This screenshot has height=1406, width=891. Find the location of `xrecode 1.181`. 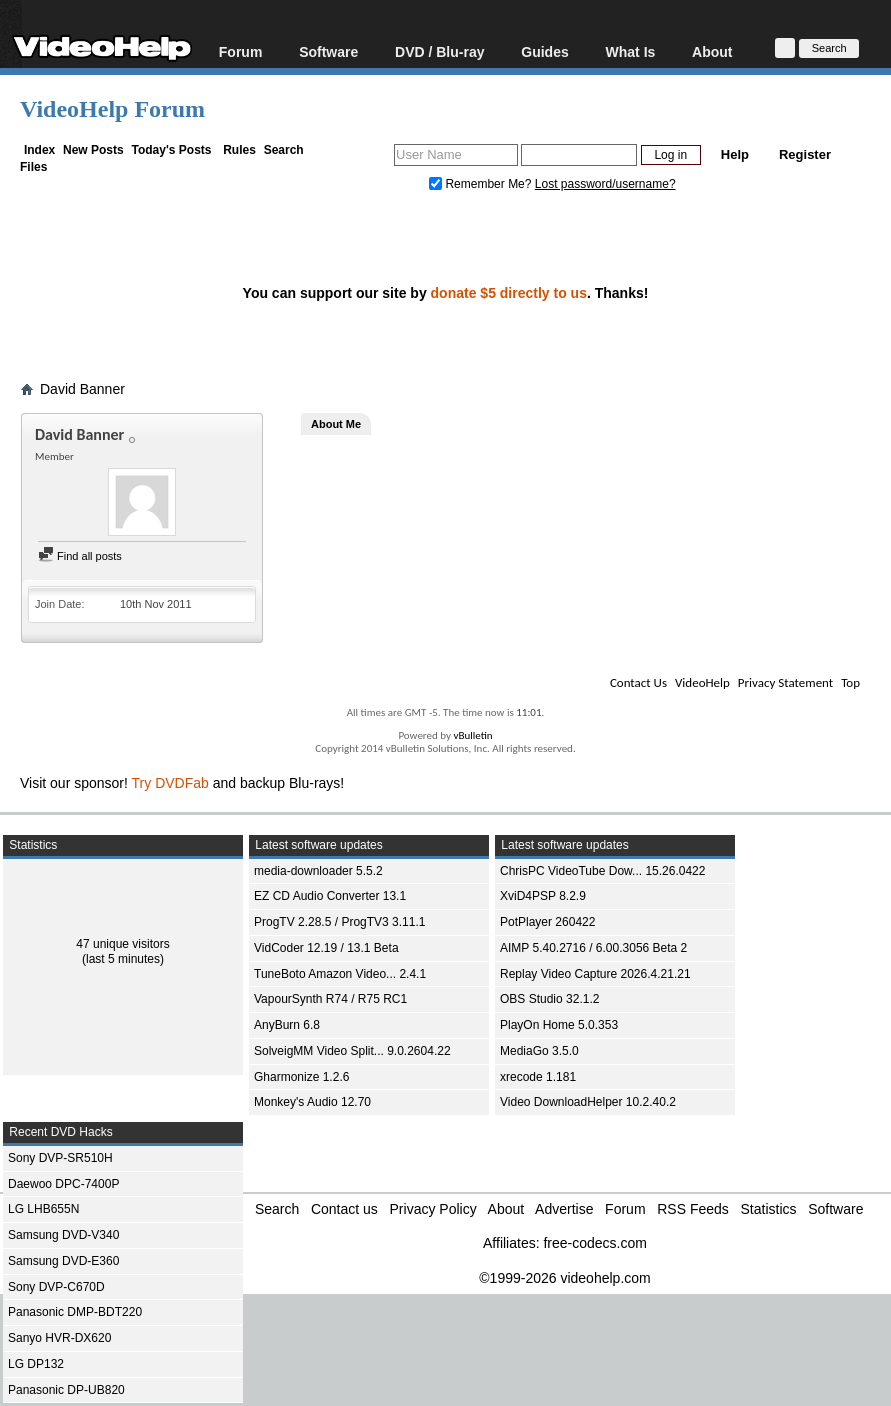

xrecode 1.181 is located at coordinates (538, 1077).